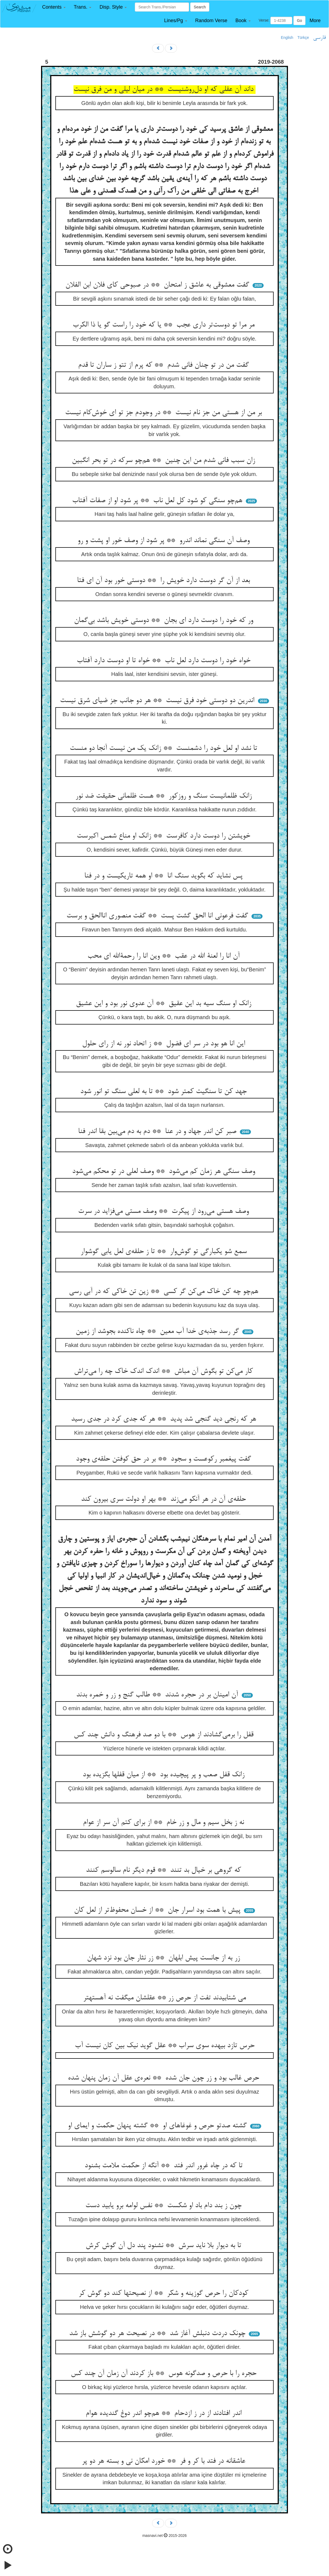  What do you see at coordinates (164, 1044) in the screenshot?
I see `این انا هو بود در سر ای فضول ** ز اتحاد نور نه از رای حلول` at bounding box center [164, 1044].